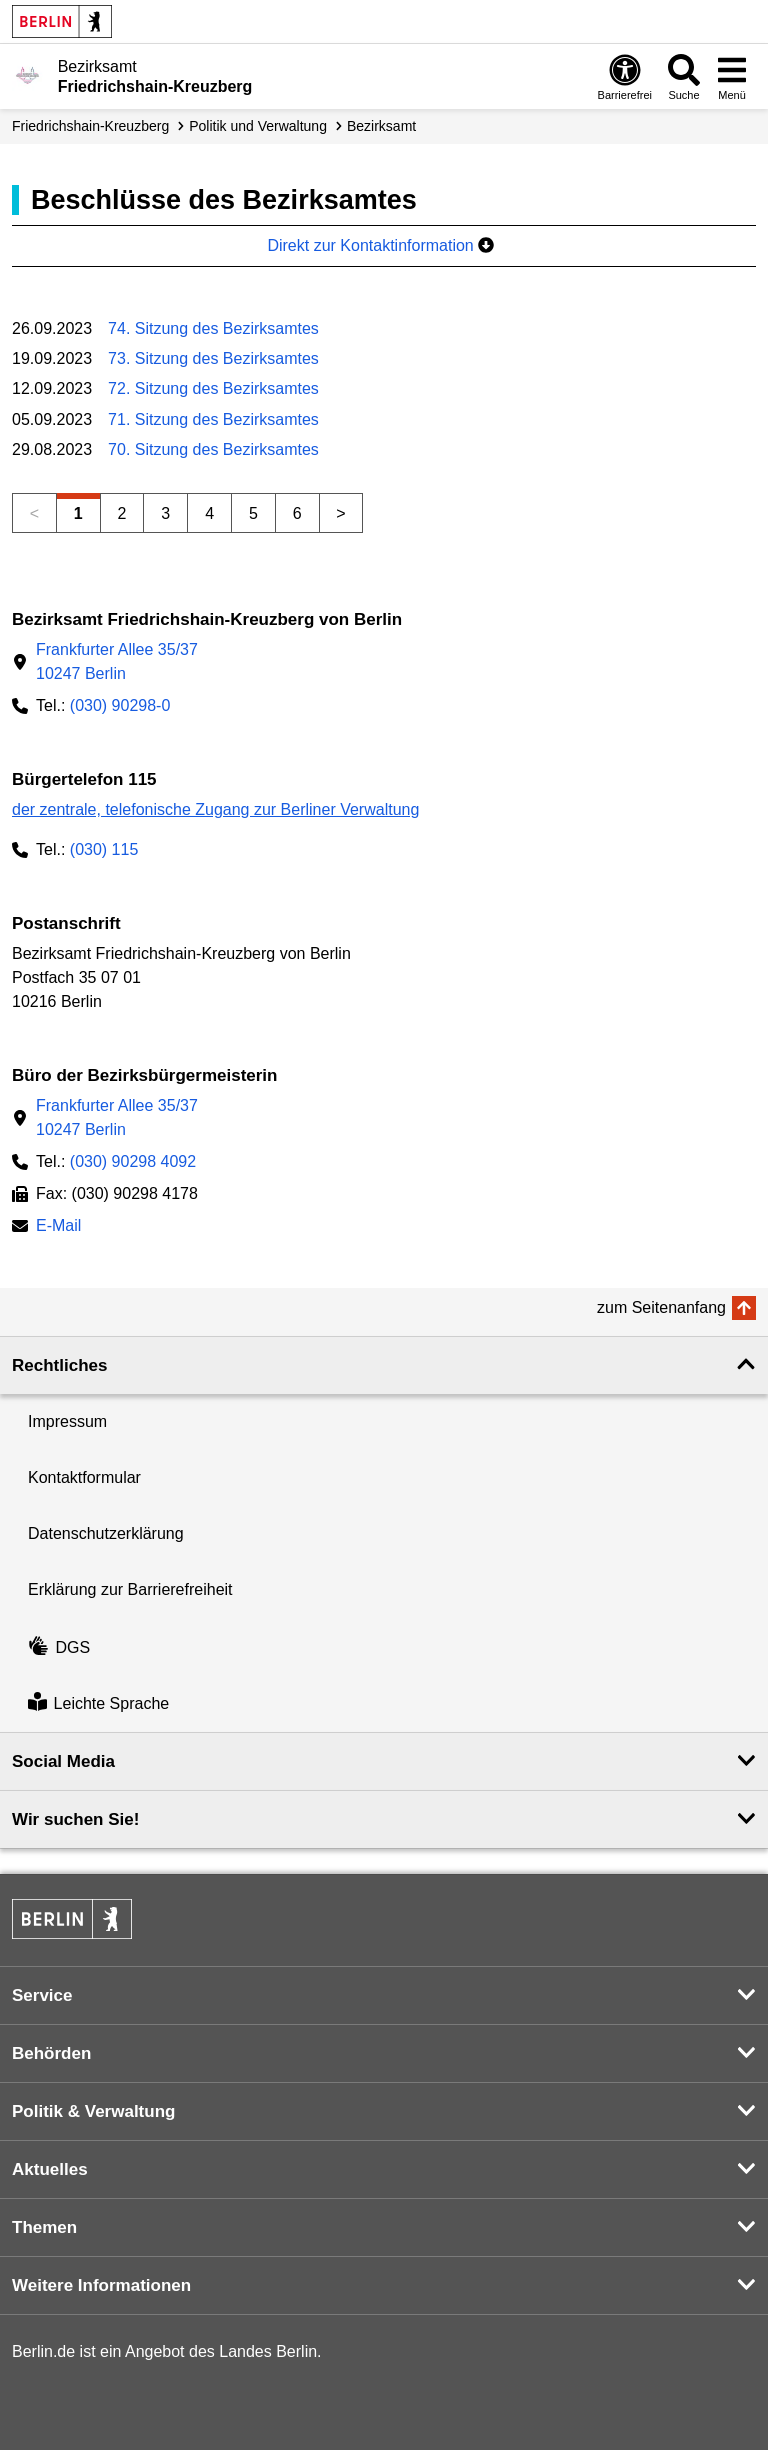 The width and height of the screenshot is (768, 2450). What do you see at coordinates (213, 449) in the screenshot?
I see `70. Sitzung des Bezirksamtes` at bounding box center [213, 449].